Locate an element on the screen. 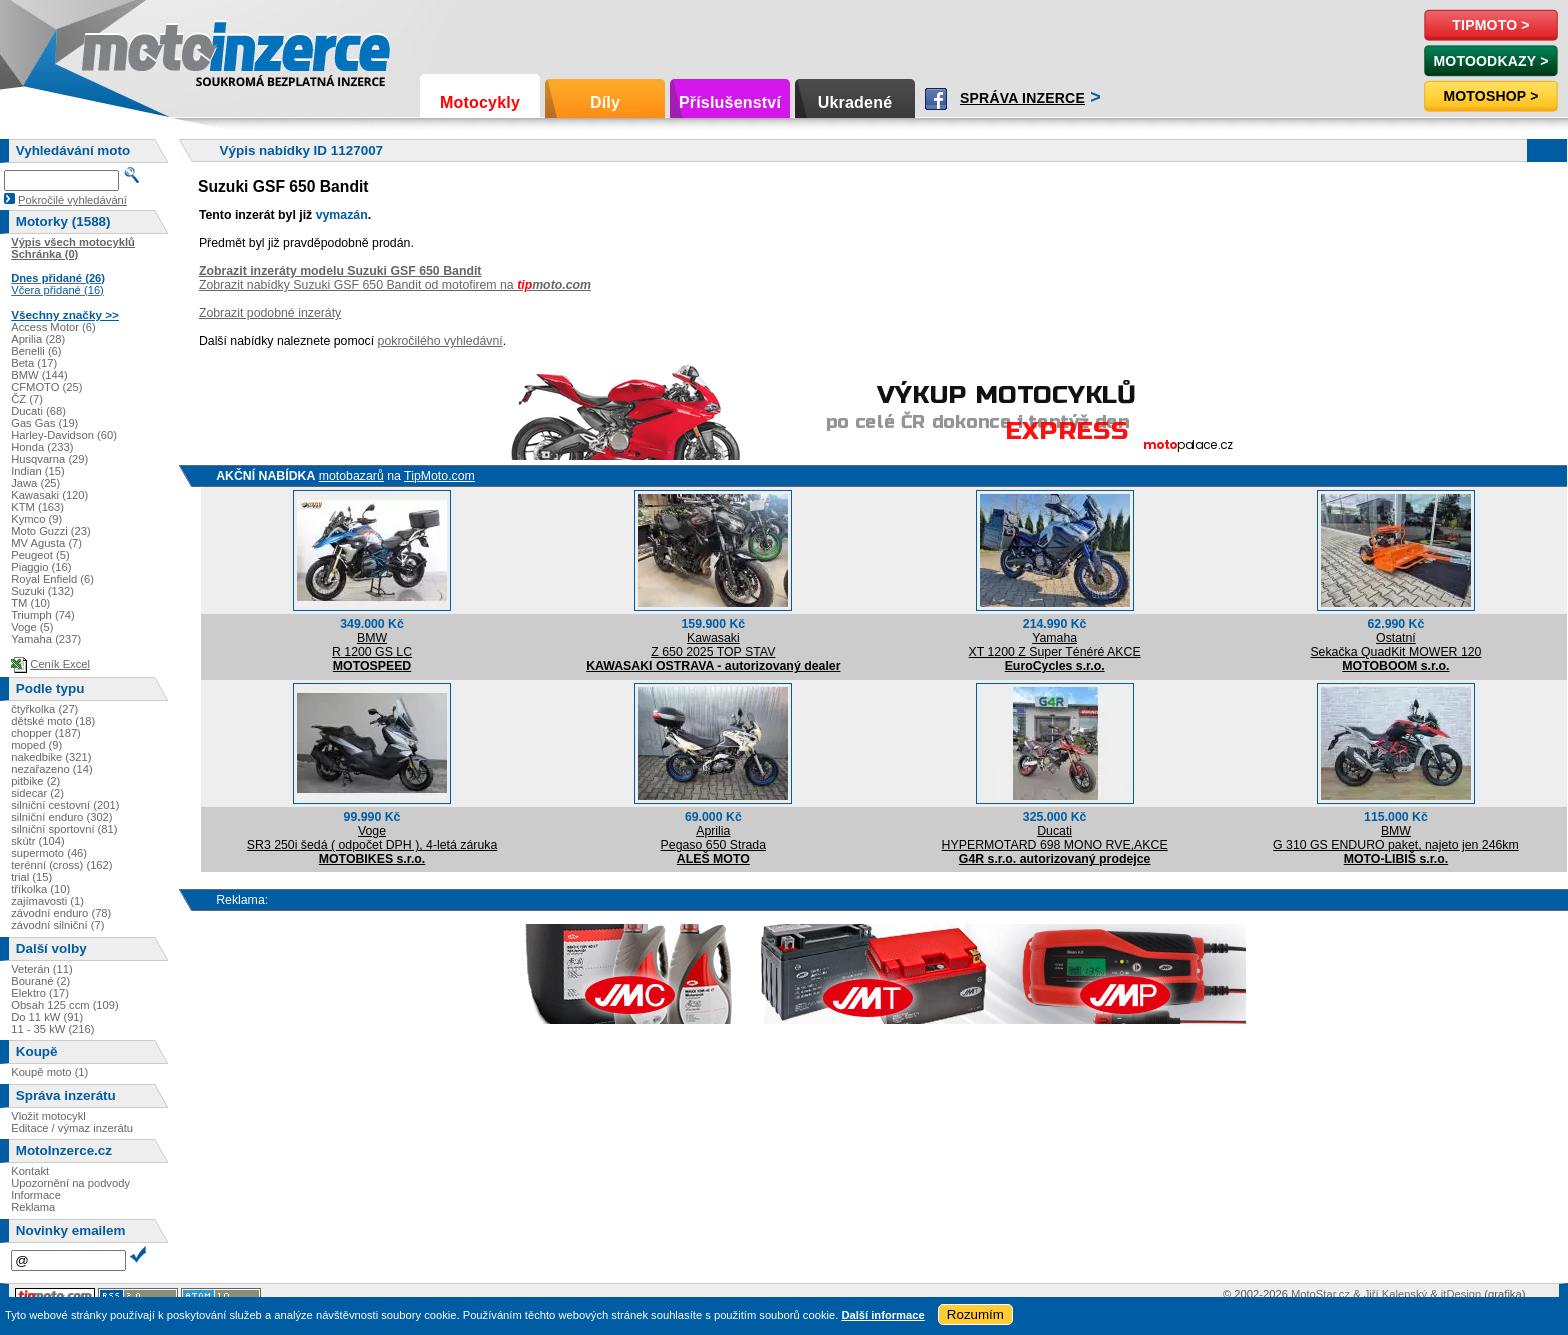 The width and height of the screenshot is (1568, 1335). Jawa (25) is located at coordinates (35, 483).